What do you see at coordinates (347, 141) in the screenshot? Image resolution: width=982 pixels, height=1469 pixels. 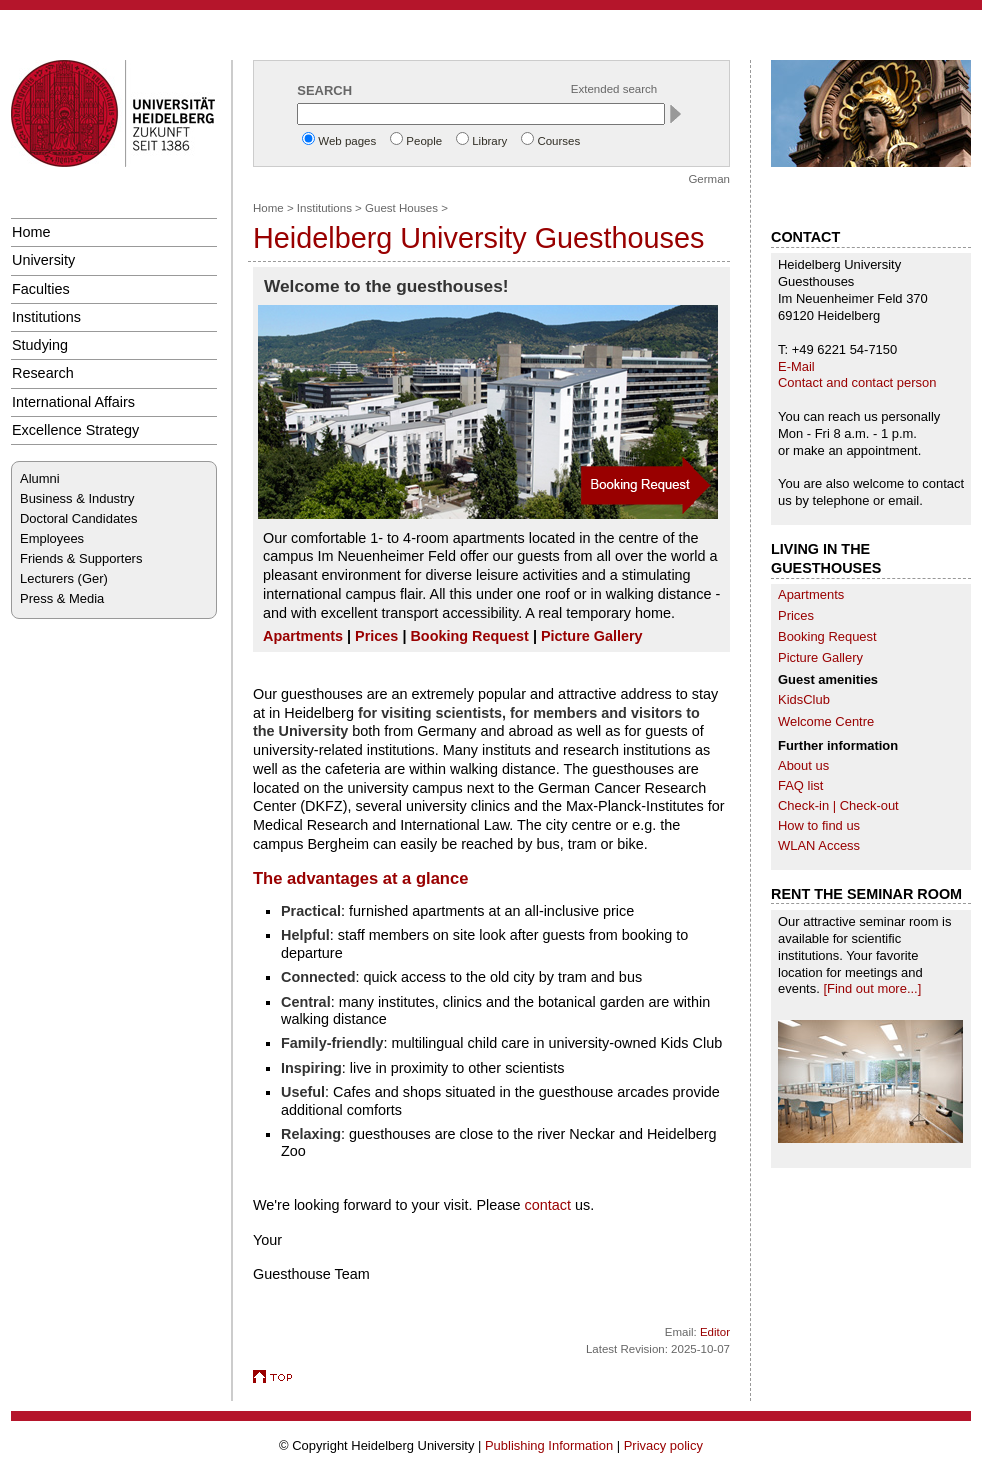 I see `Web pages` at bounding box center [347, 141].